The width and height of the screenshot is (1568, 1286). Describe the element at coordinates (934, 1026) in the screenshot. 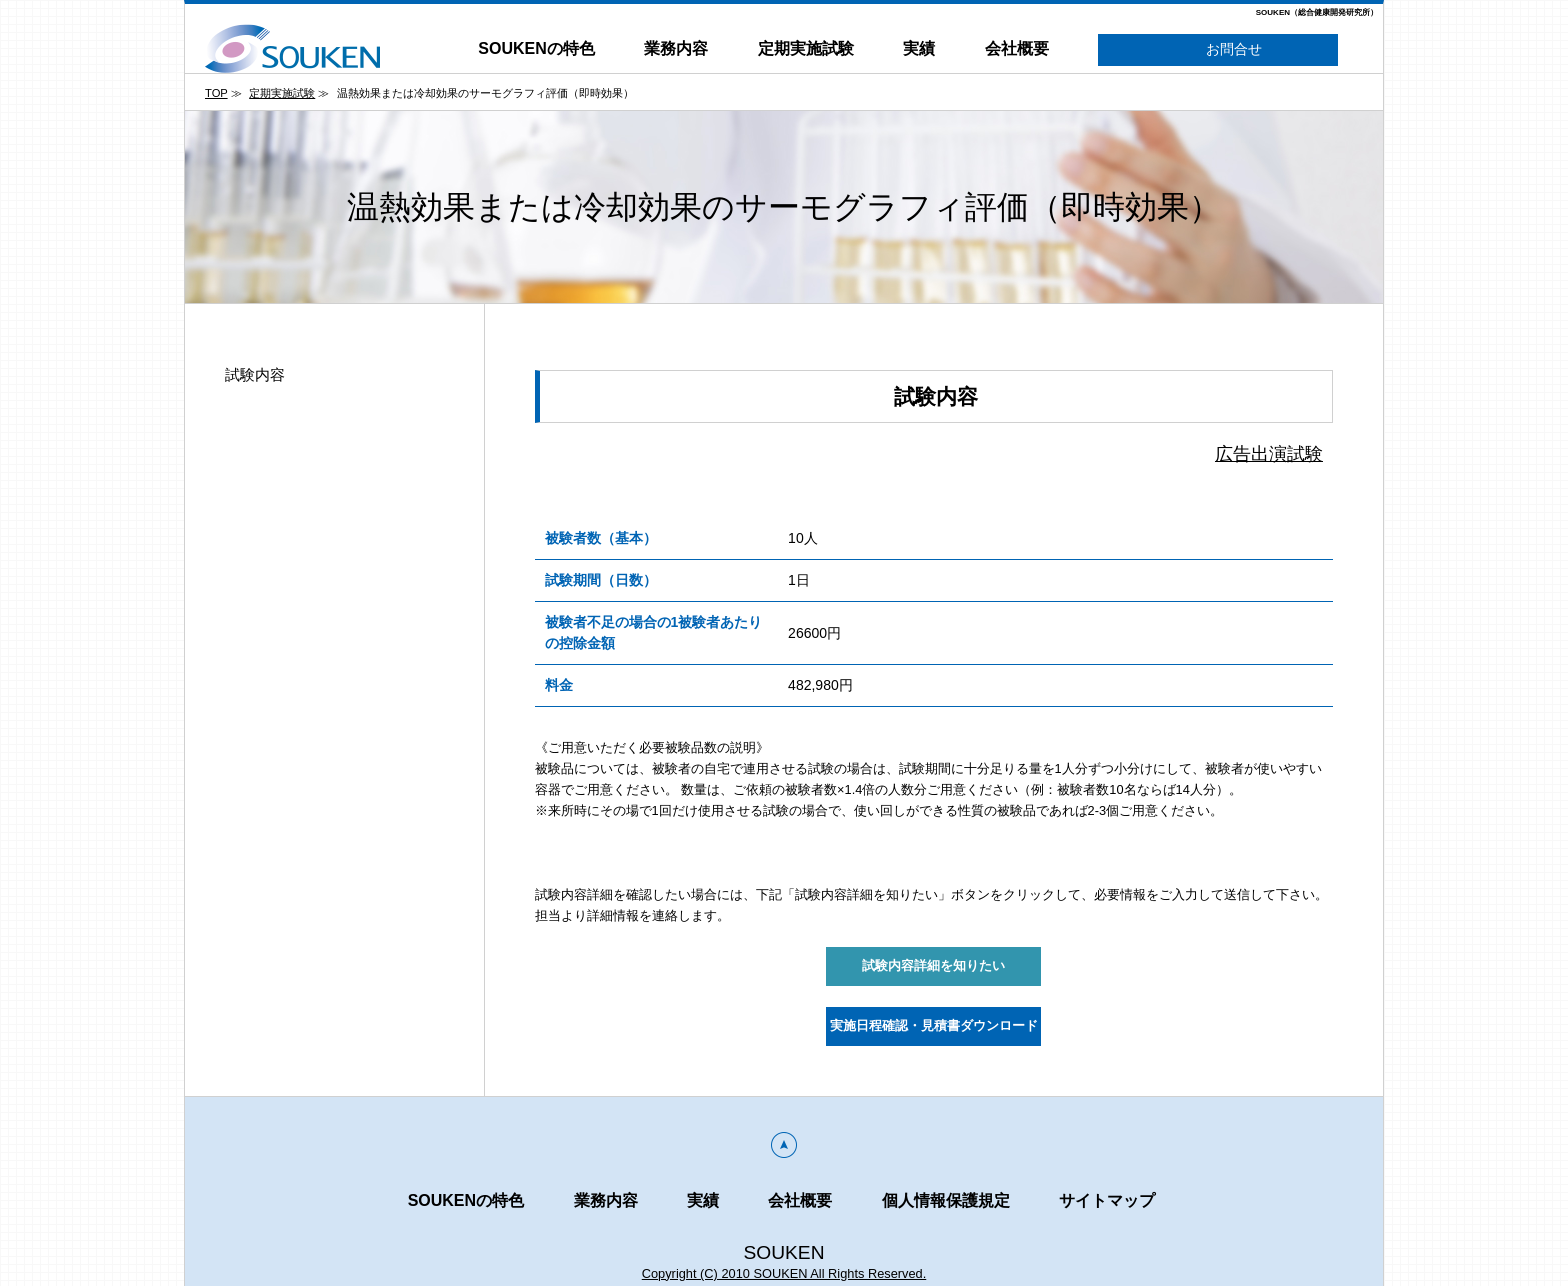

I see `実施日程確認・見積書ダウンロード` at that location.